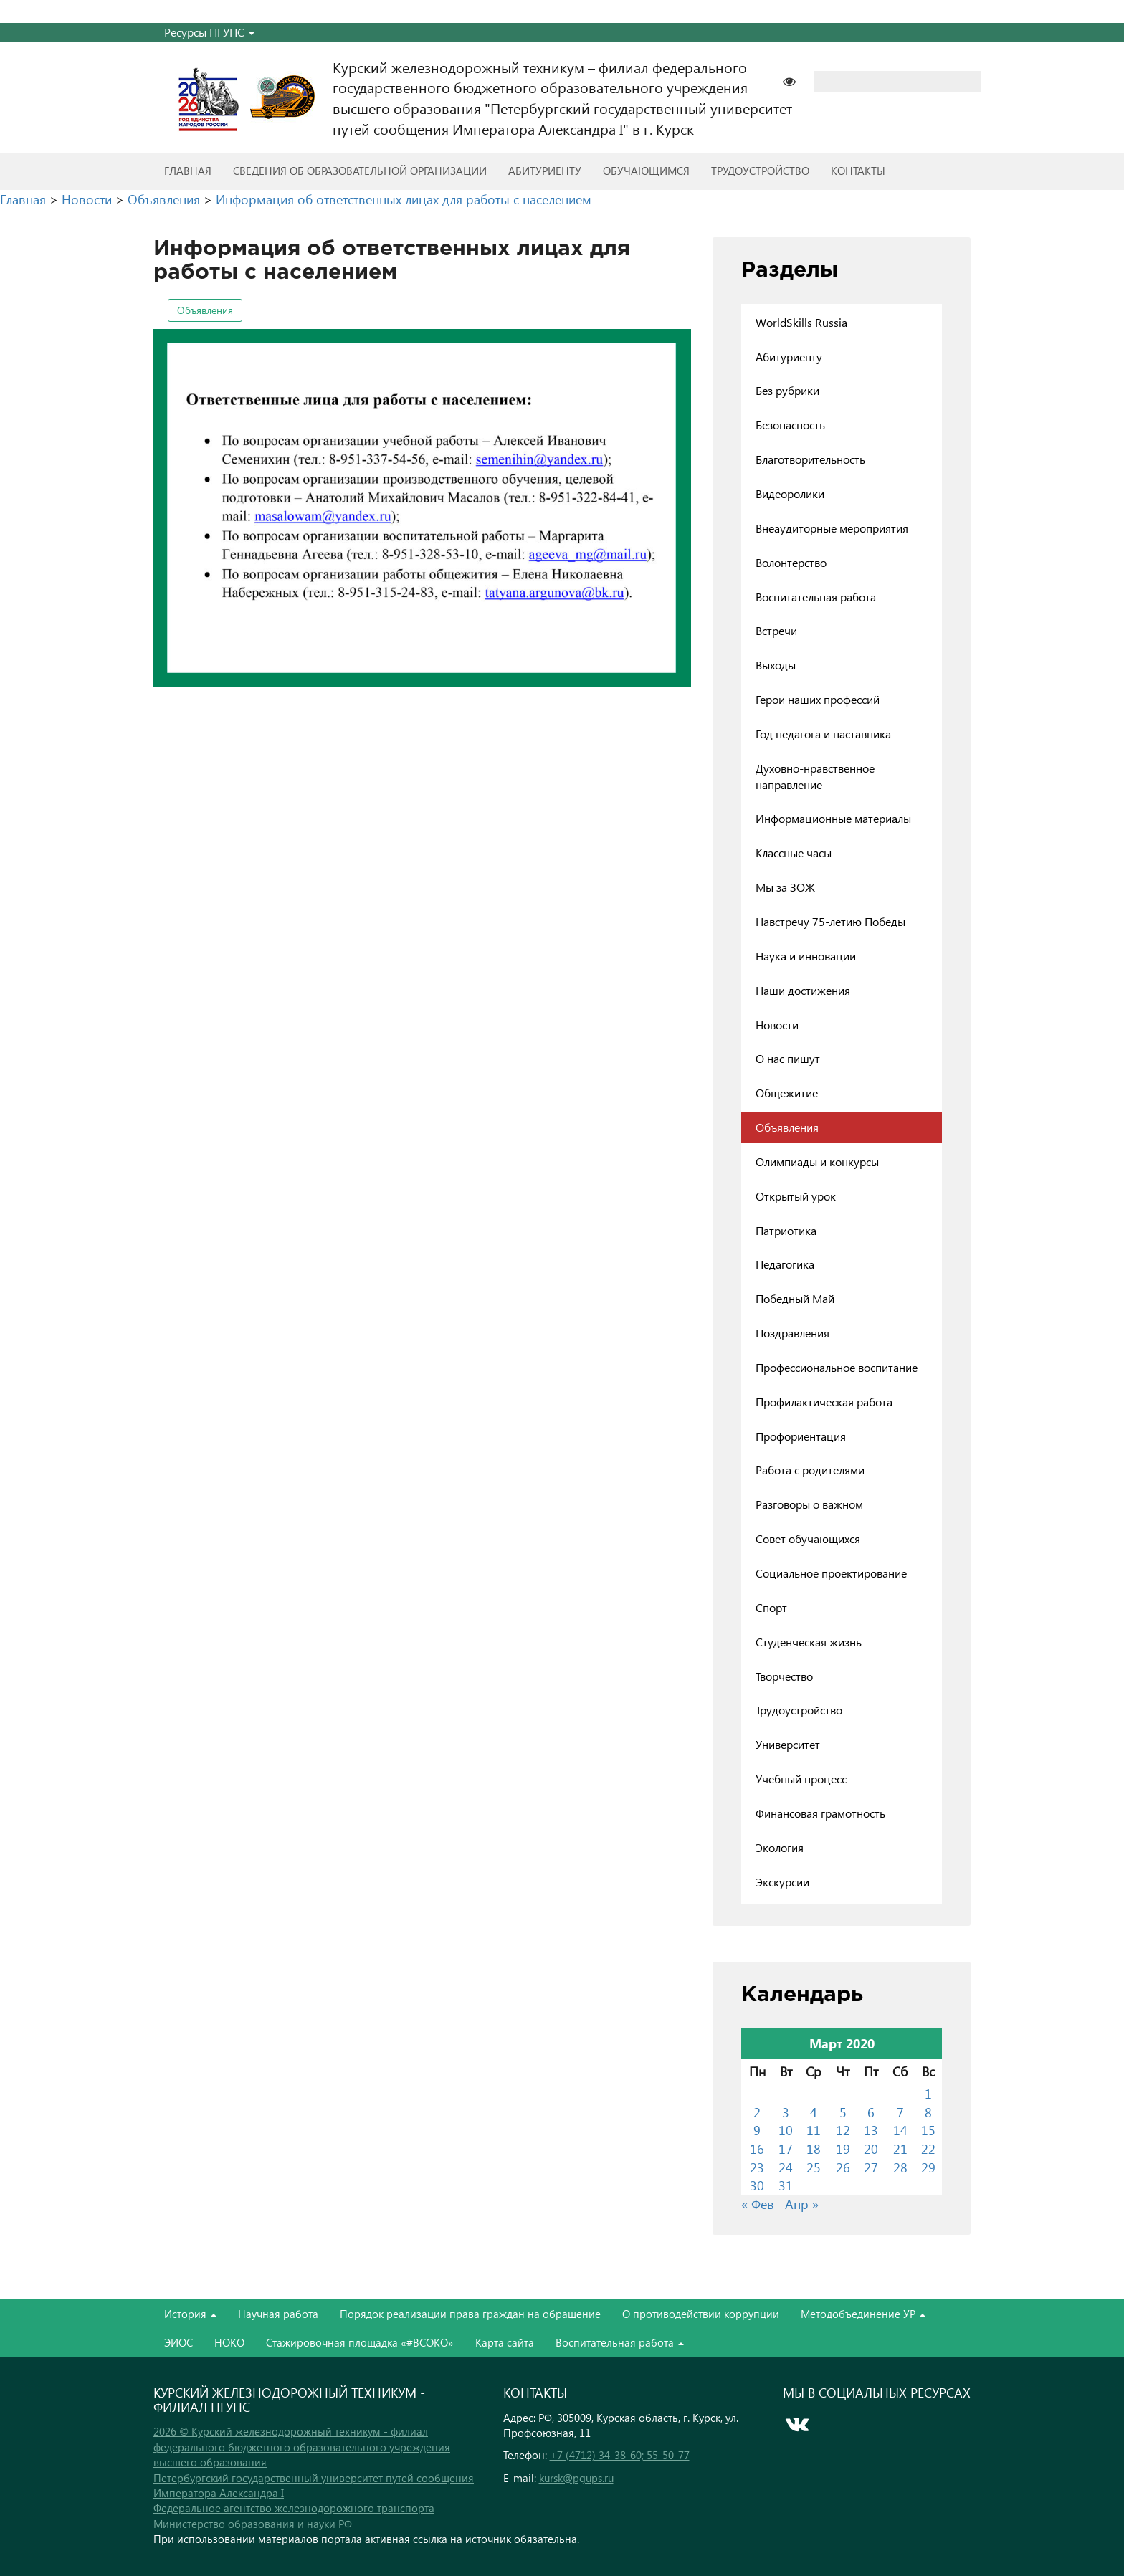 This screenshot has height=2576, width=1124. What do you see at coordinates (785, 2185) in the screenshot?
I see `31 [Записи, опубликованные 31.03.2020]` at bounding box center [785, 2185].